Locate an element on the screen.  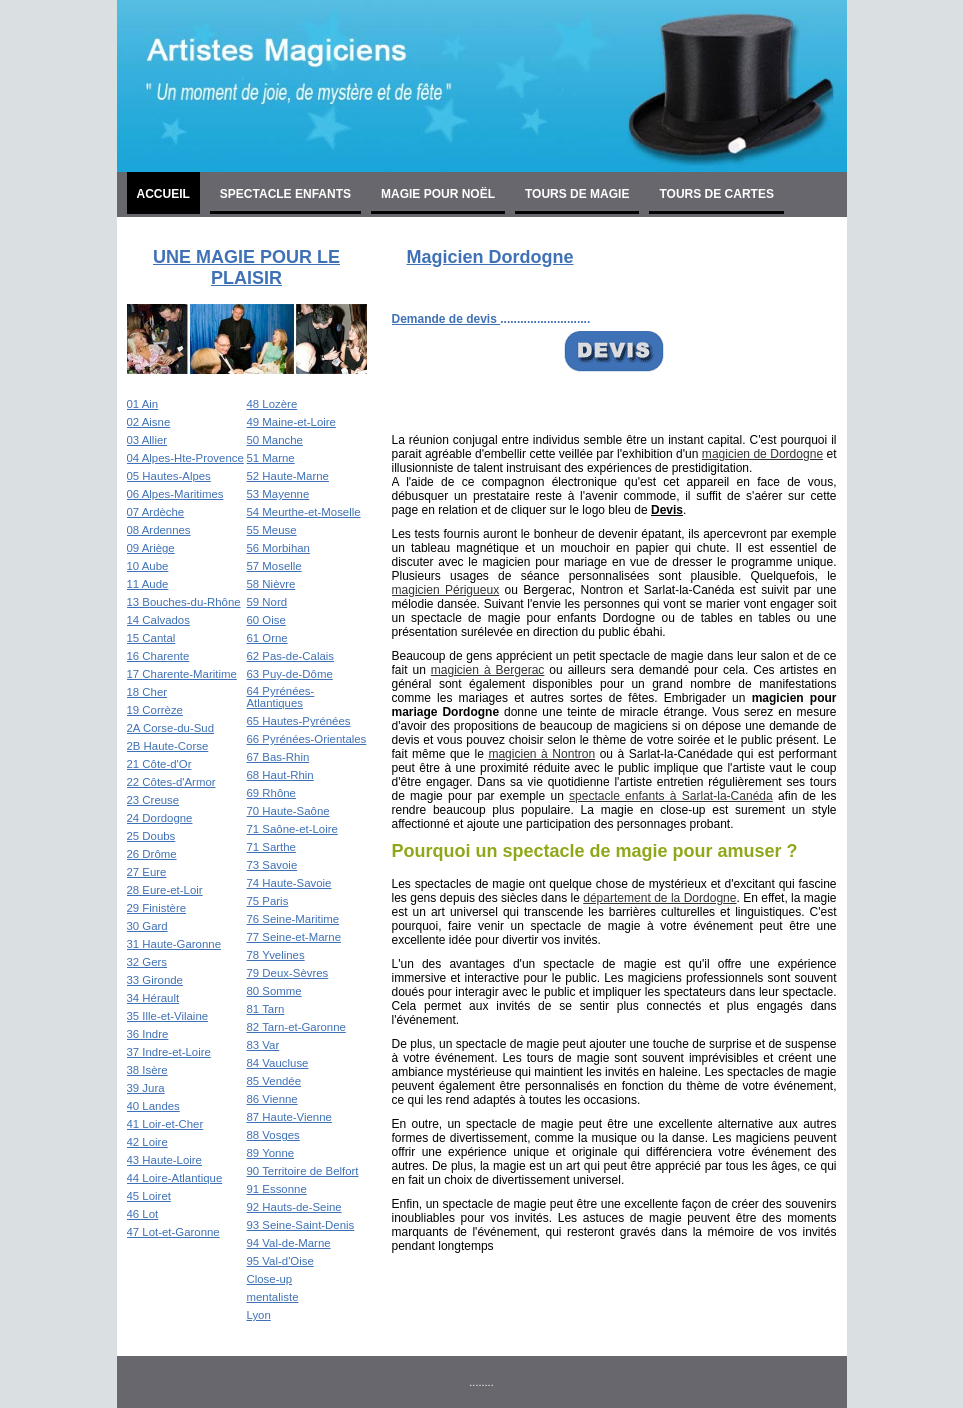
21 Côte-d'Or is located at coordinates (159, 764).